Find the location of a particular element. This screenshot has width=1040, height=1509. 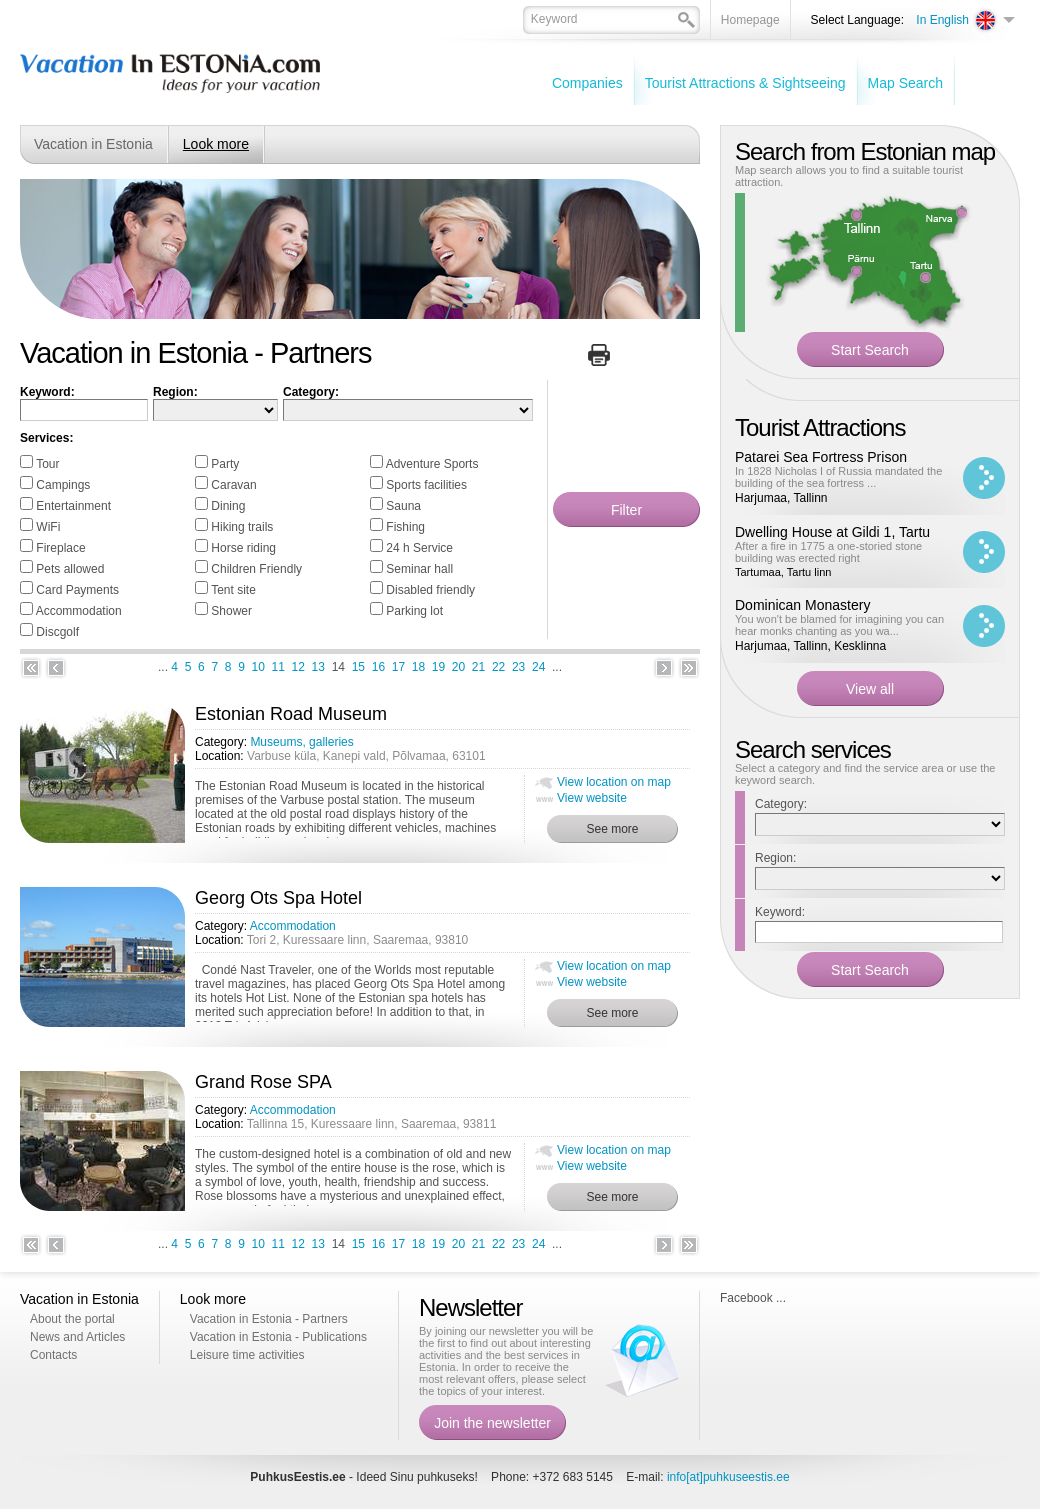

News and Articles is located at coordinates (77, 1337).